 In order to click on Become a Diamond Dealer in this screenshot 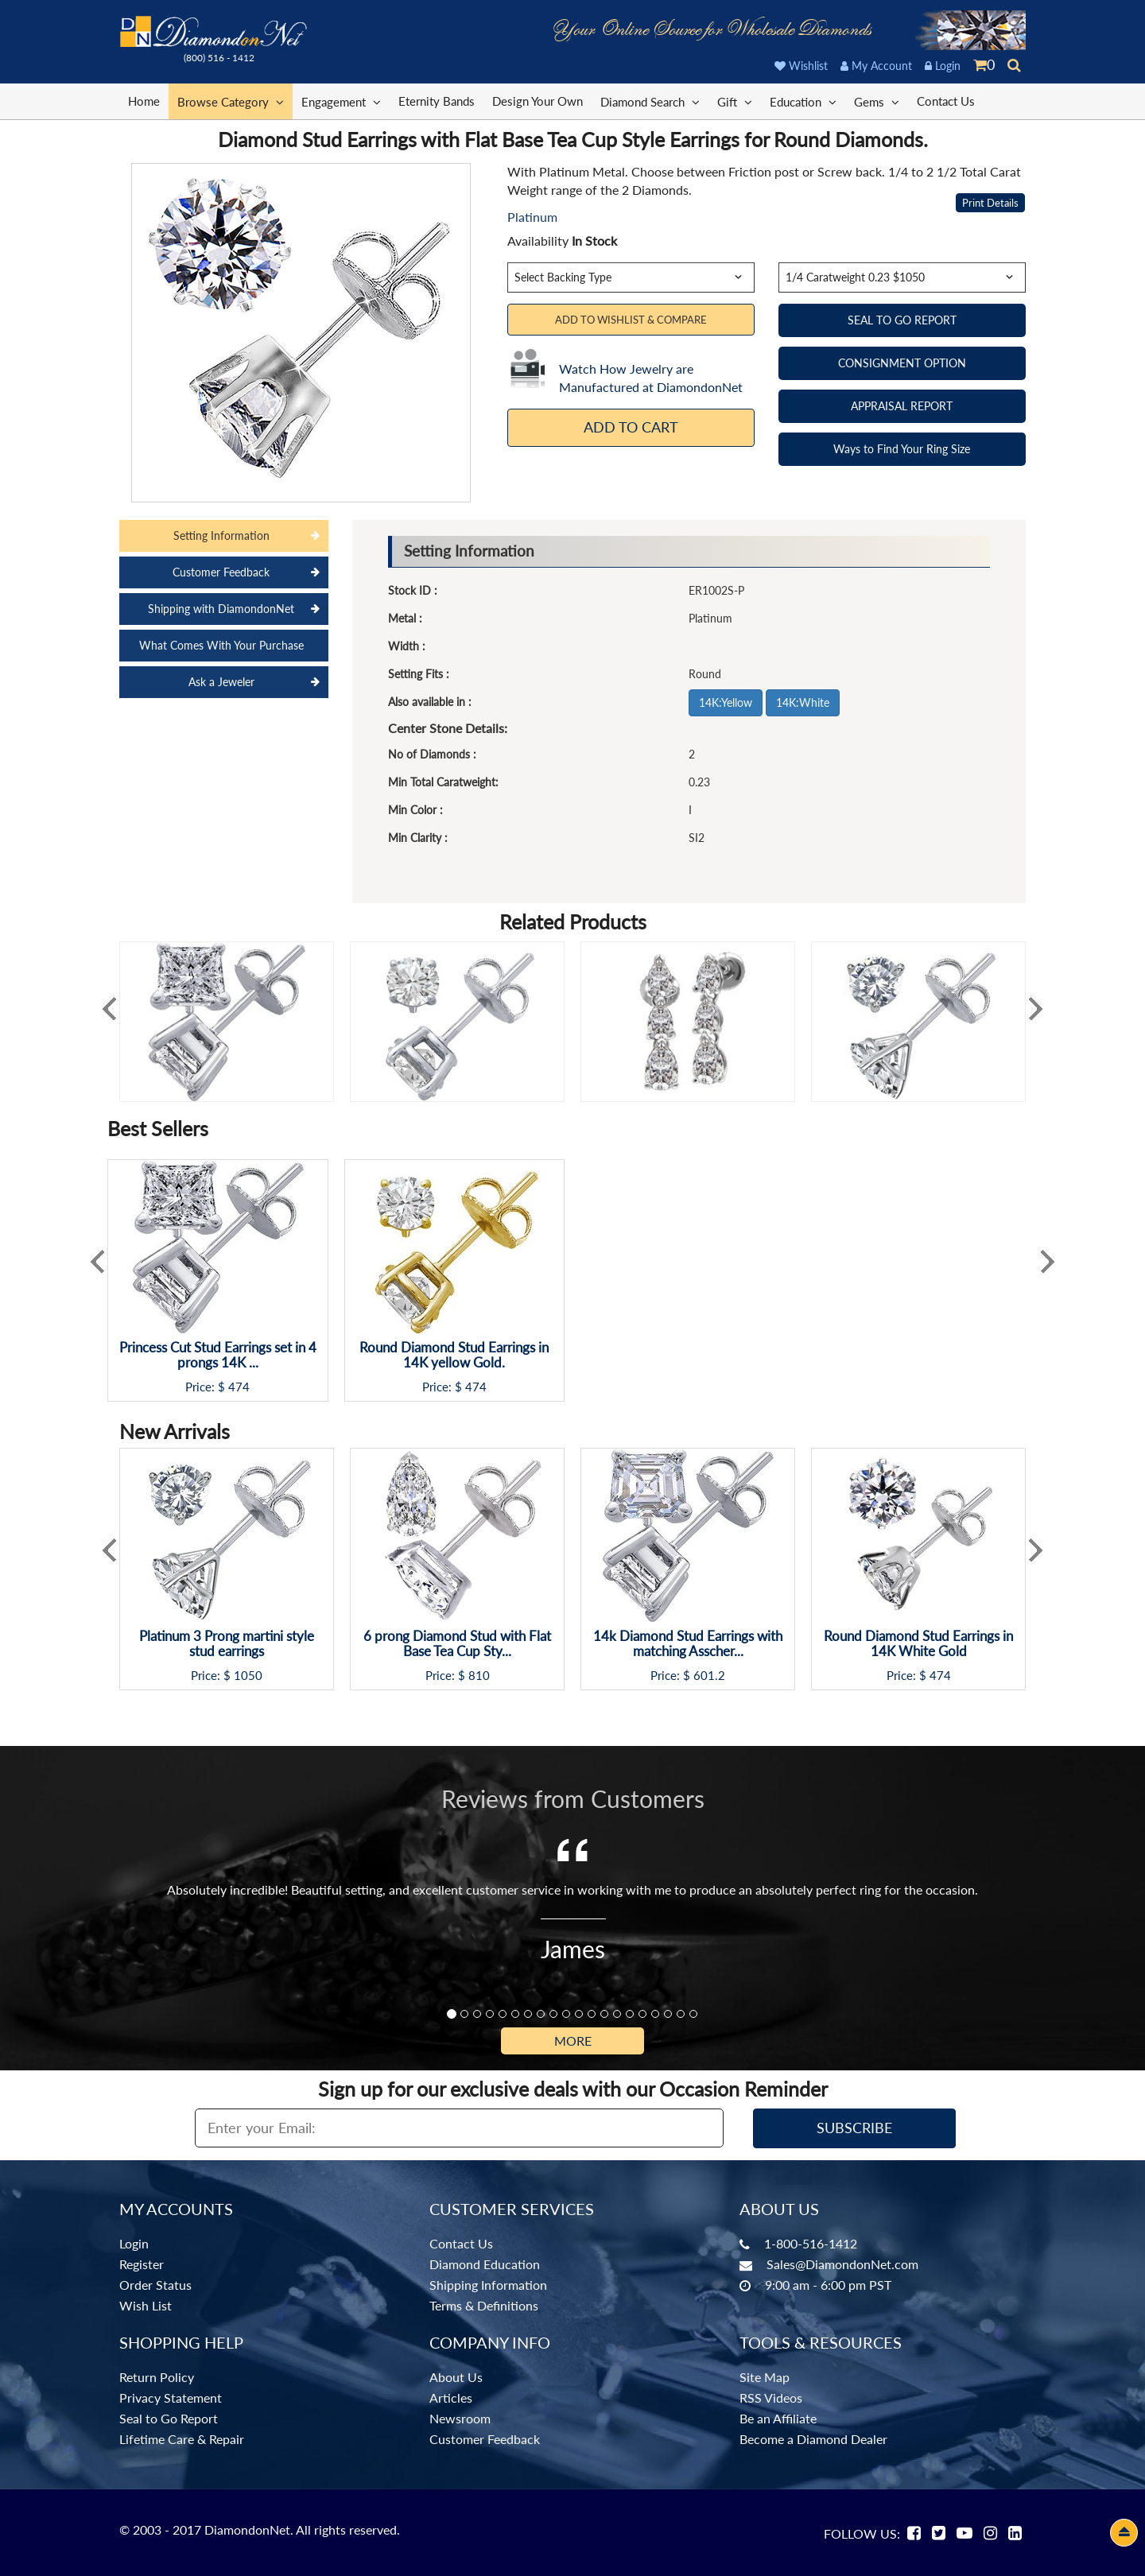, I will do `click(813, 2438)`.